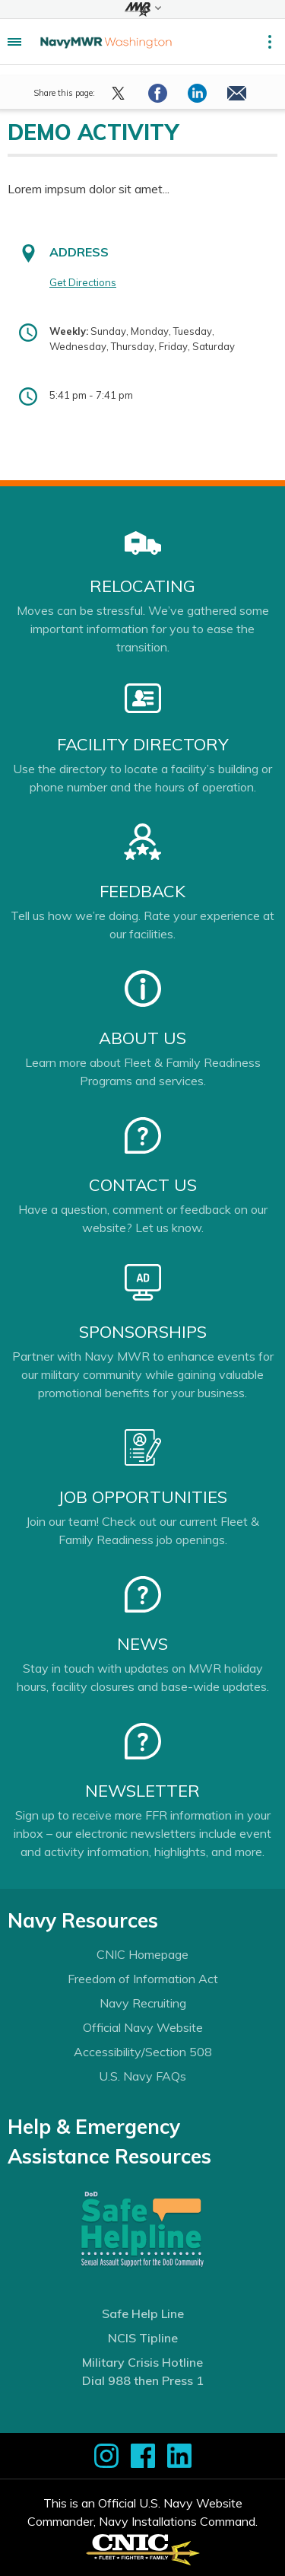 This screenshot has width=285, height=2576. Describe the element at coordinates (142, 2362) in the screenshot. I see `Military Crisis Hotline` at that location.